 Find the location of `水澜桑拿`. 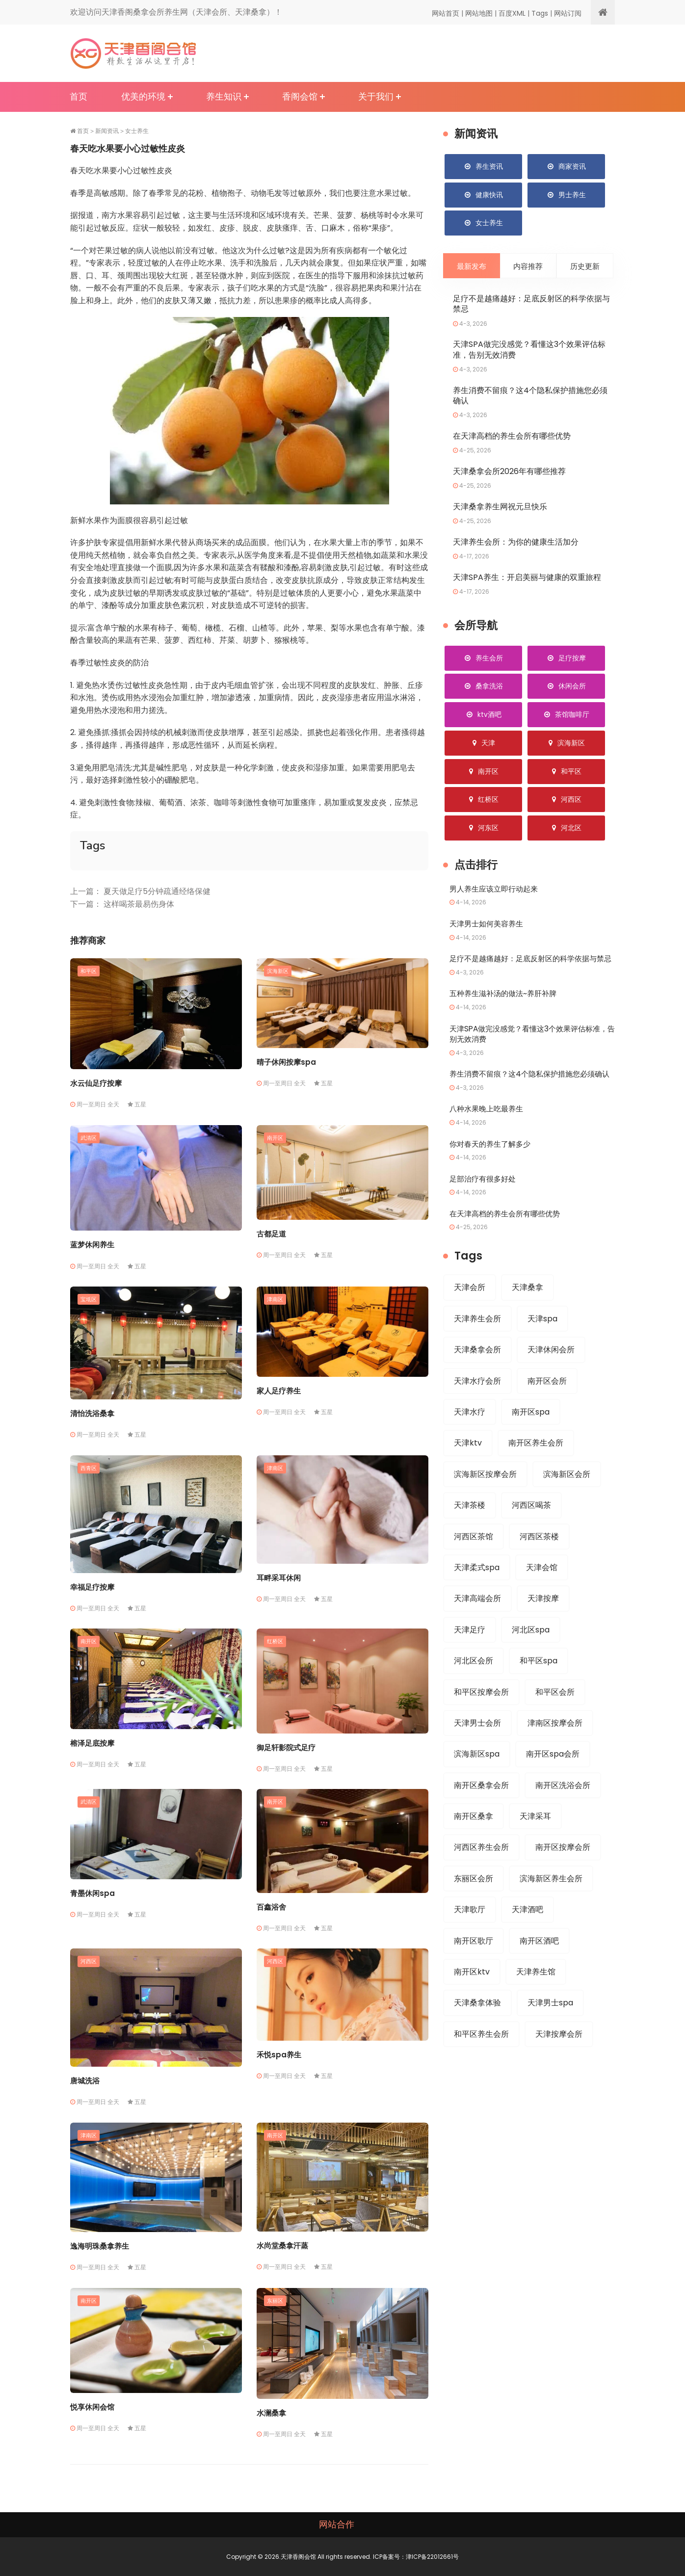

水澜桑拿 is located at coordinates (271, 2413).